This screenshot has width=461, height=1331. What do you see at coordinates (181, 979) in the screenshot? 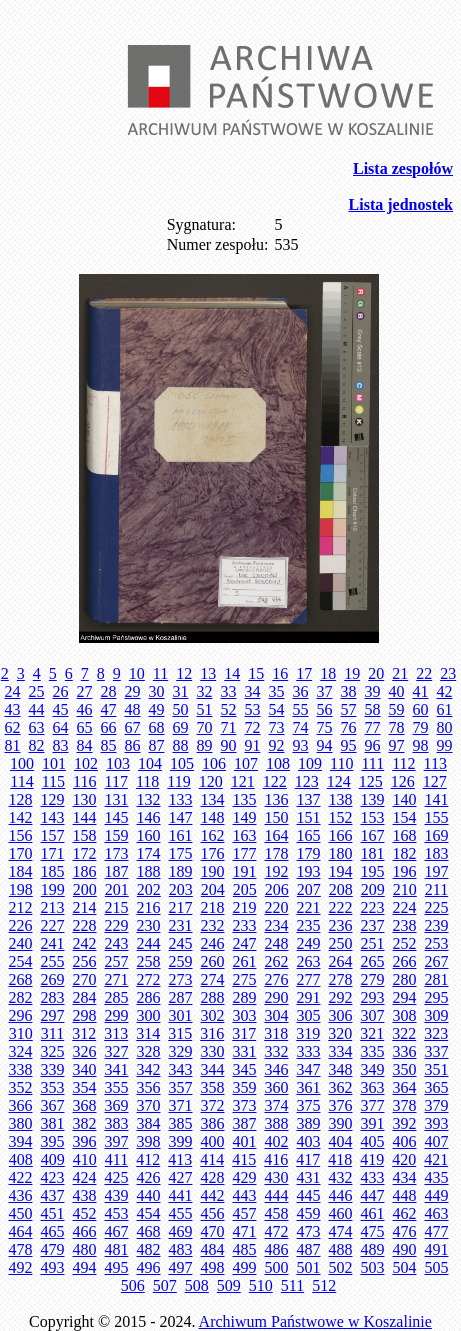
I see `273` at bounding box center [181, 979].